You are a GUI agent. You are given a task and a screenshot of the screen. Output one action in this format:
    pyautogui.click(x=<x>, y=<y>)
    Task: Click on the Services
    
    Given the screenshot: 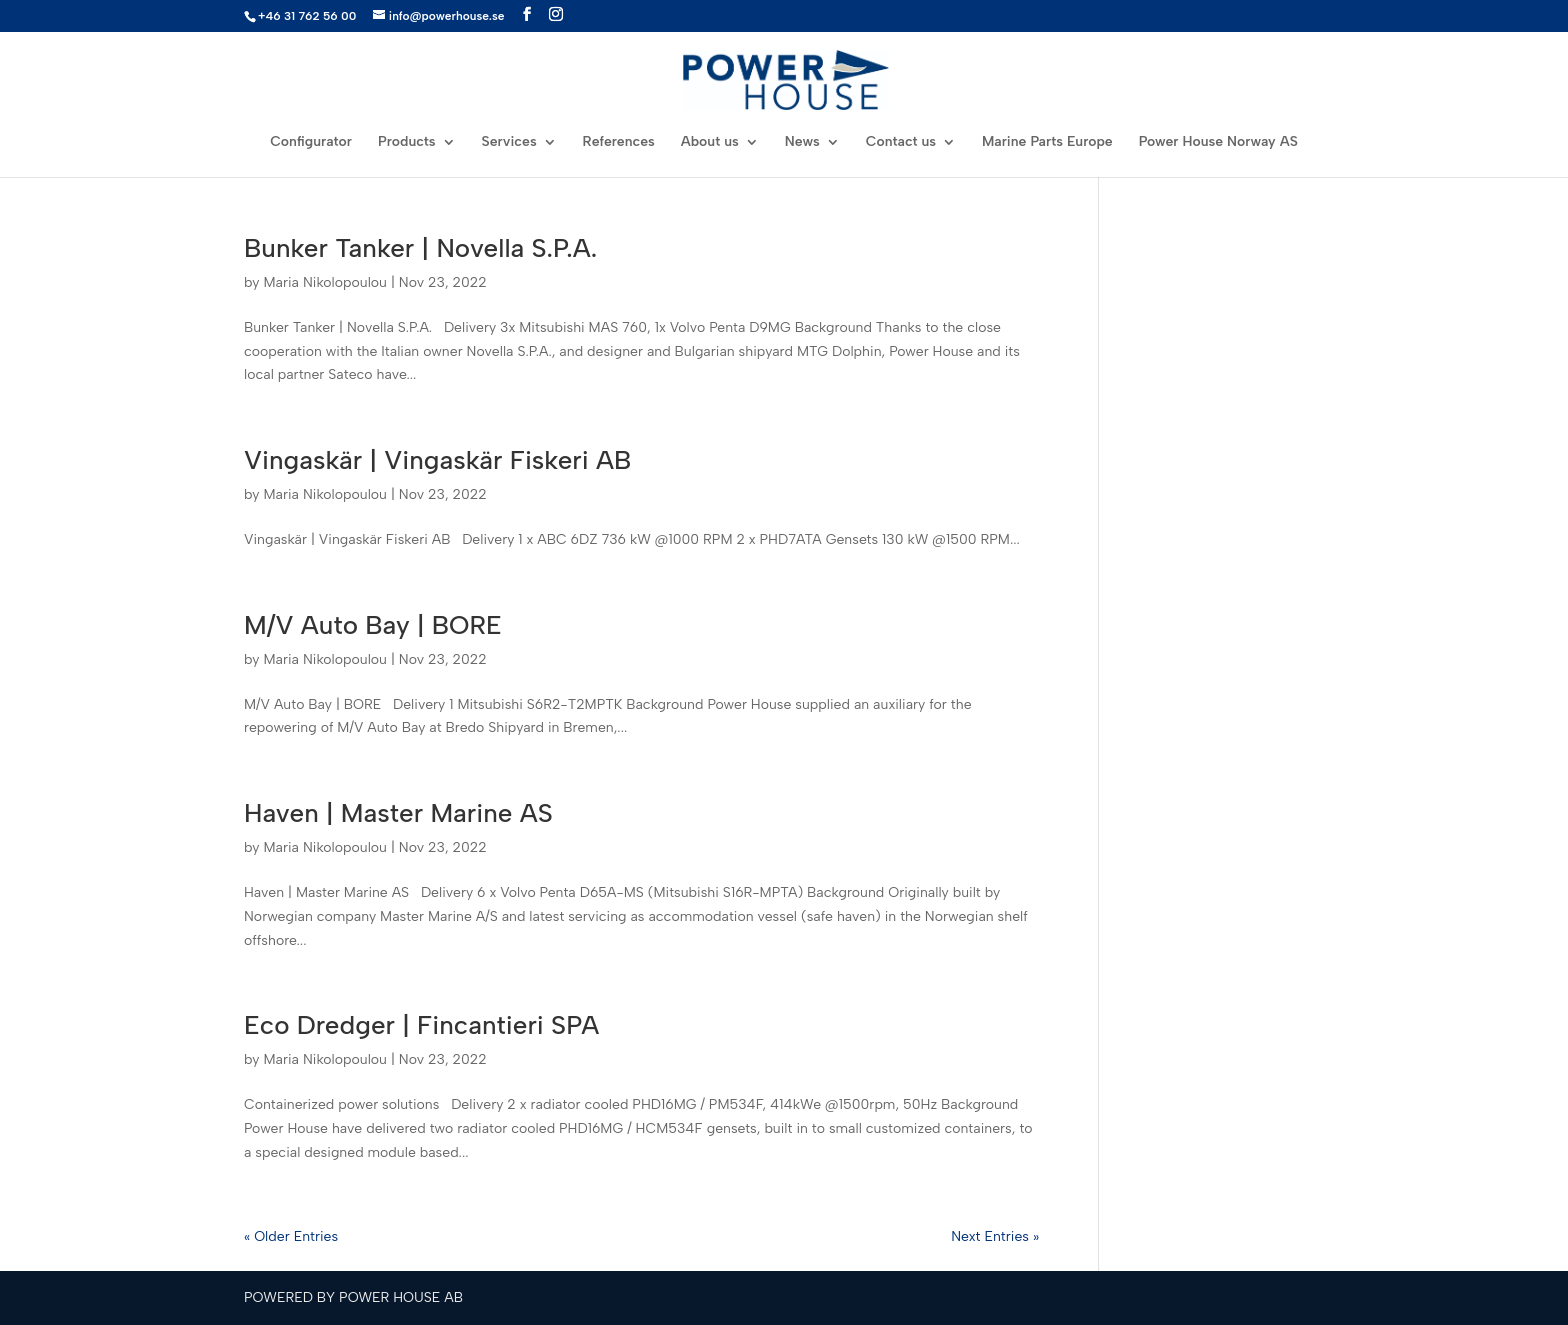 What is the action you would take?
    pyautogui.click(x=509, y=142)
    